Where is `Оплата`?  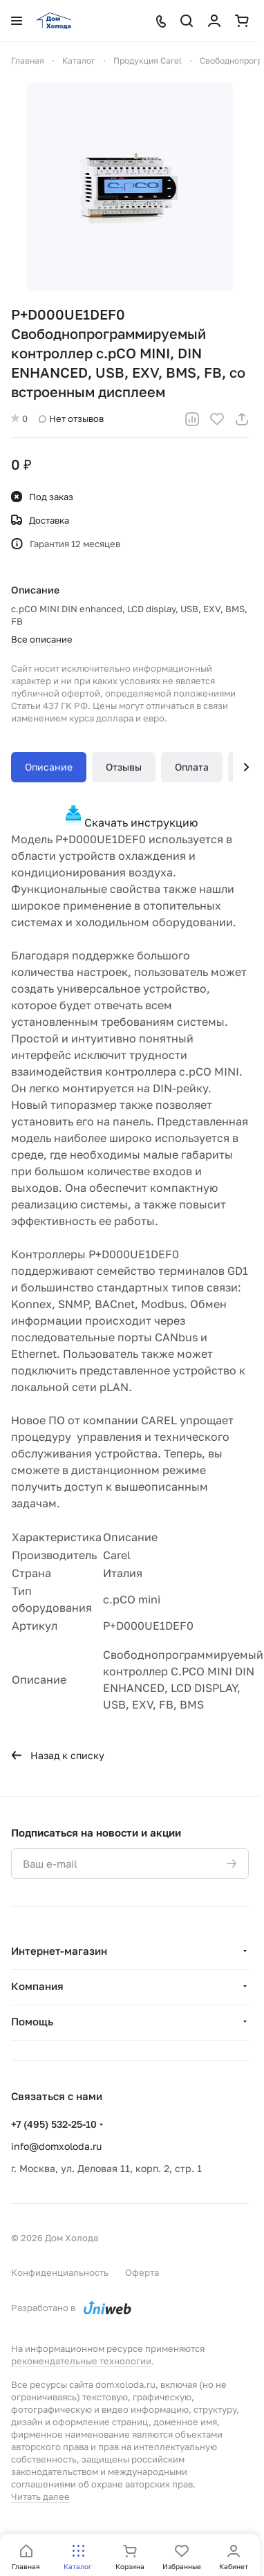
Оплата is located at coordinates (192, 767).